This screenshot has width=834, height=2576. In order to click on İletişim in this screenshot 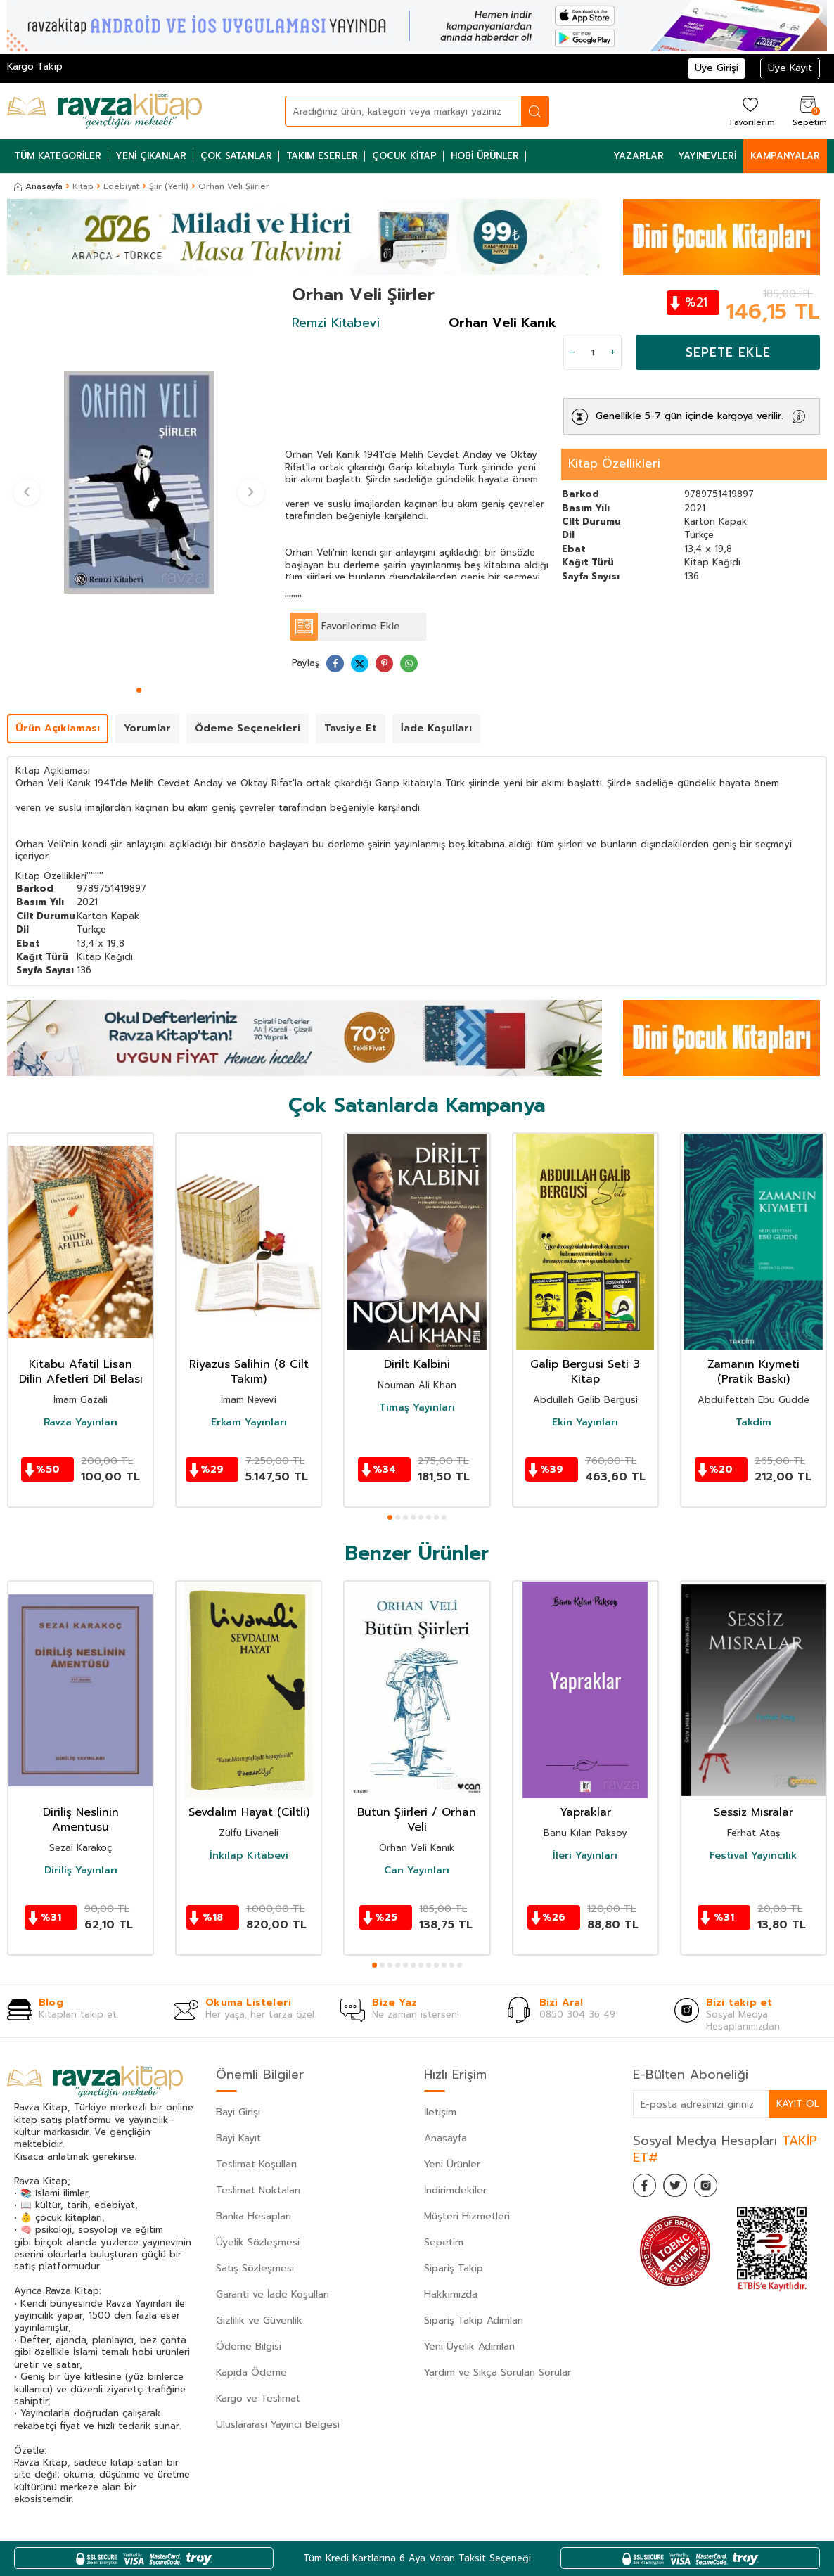, I will do `click(440, 2112)`.